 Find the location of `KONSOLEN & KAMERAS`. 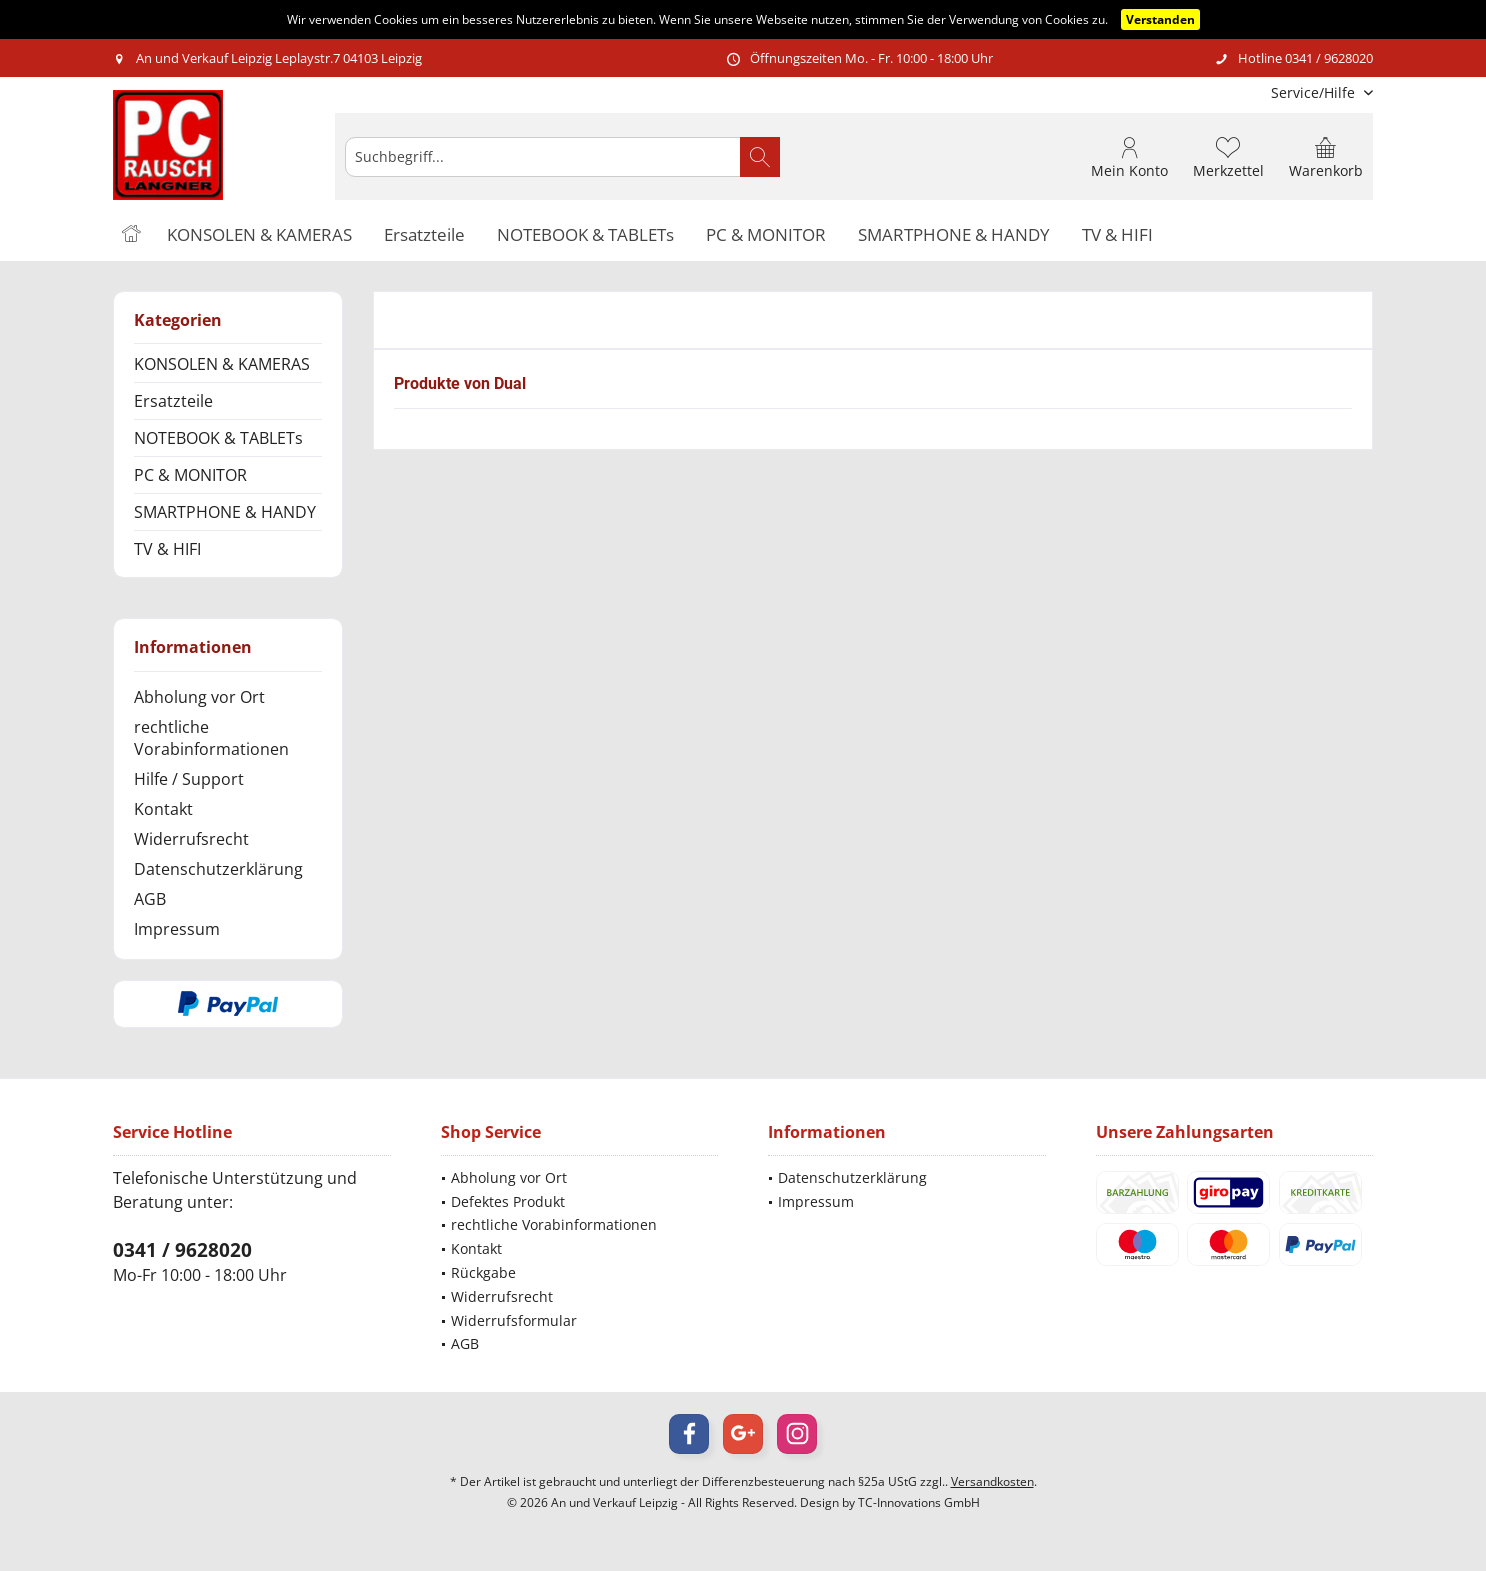

KONSOLEN & KAMERAS is located at coordinates (222, 364).